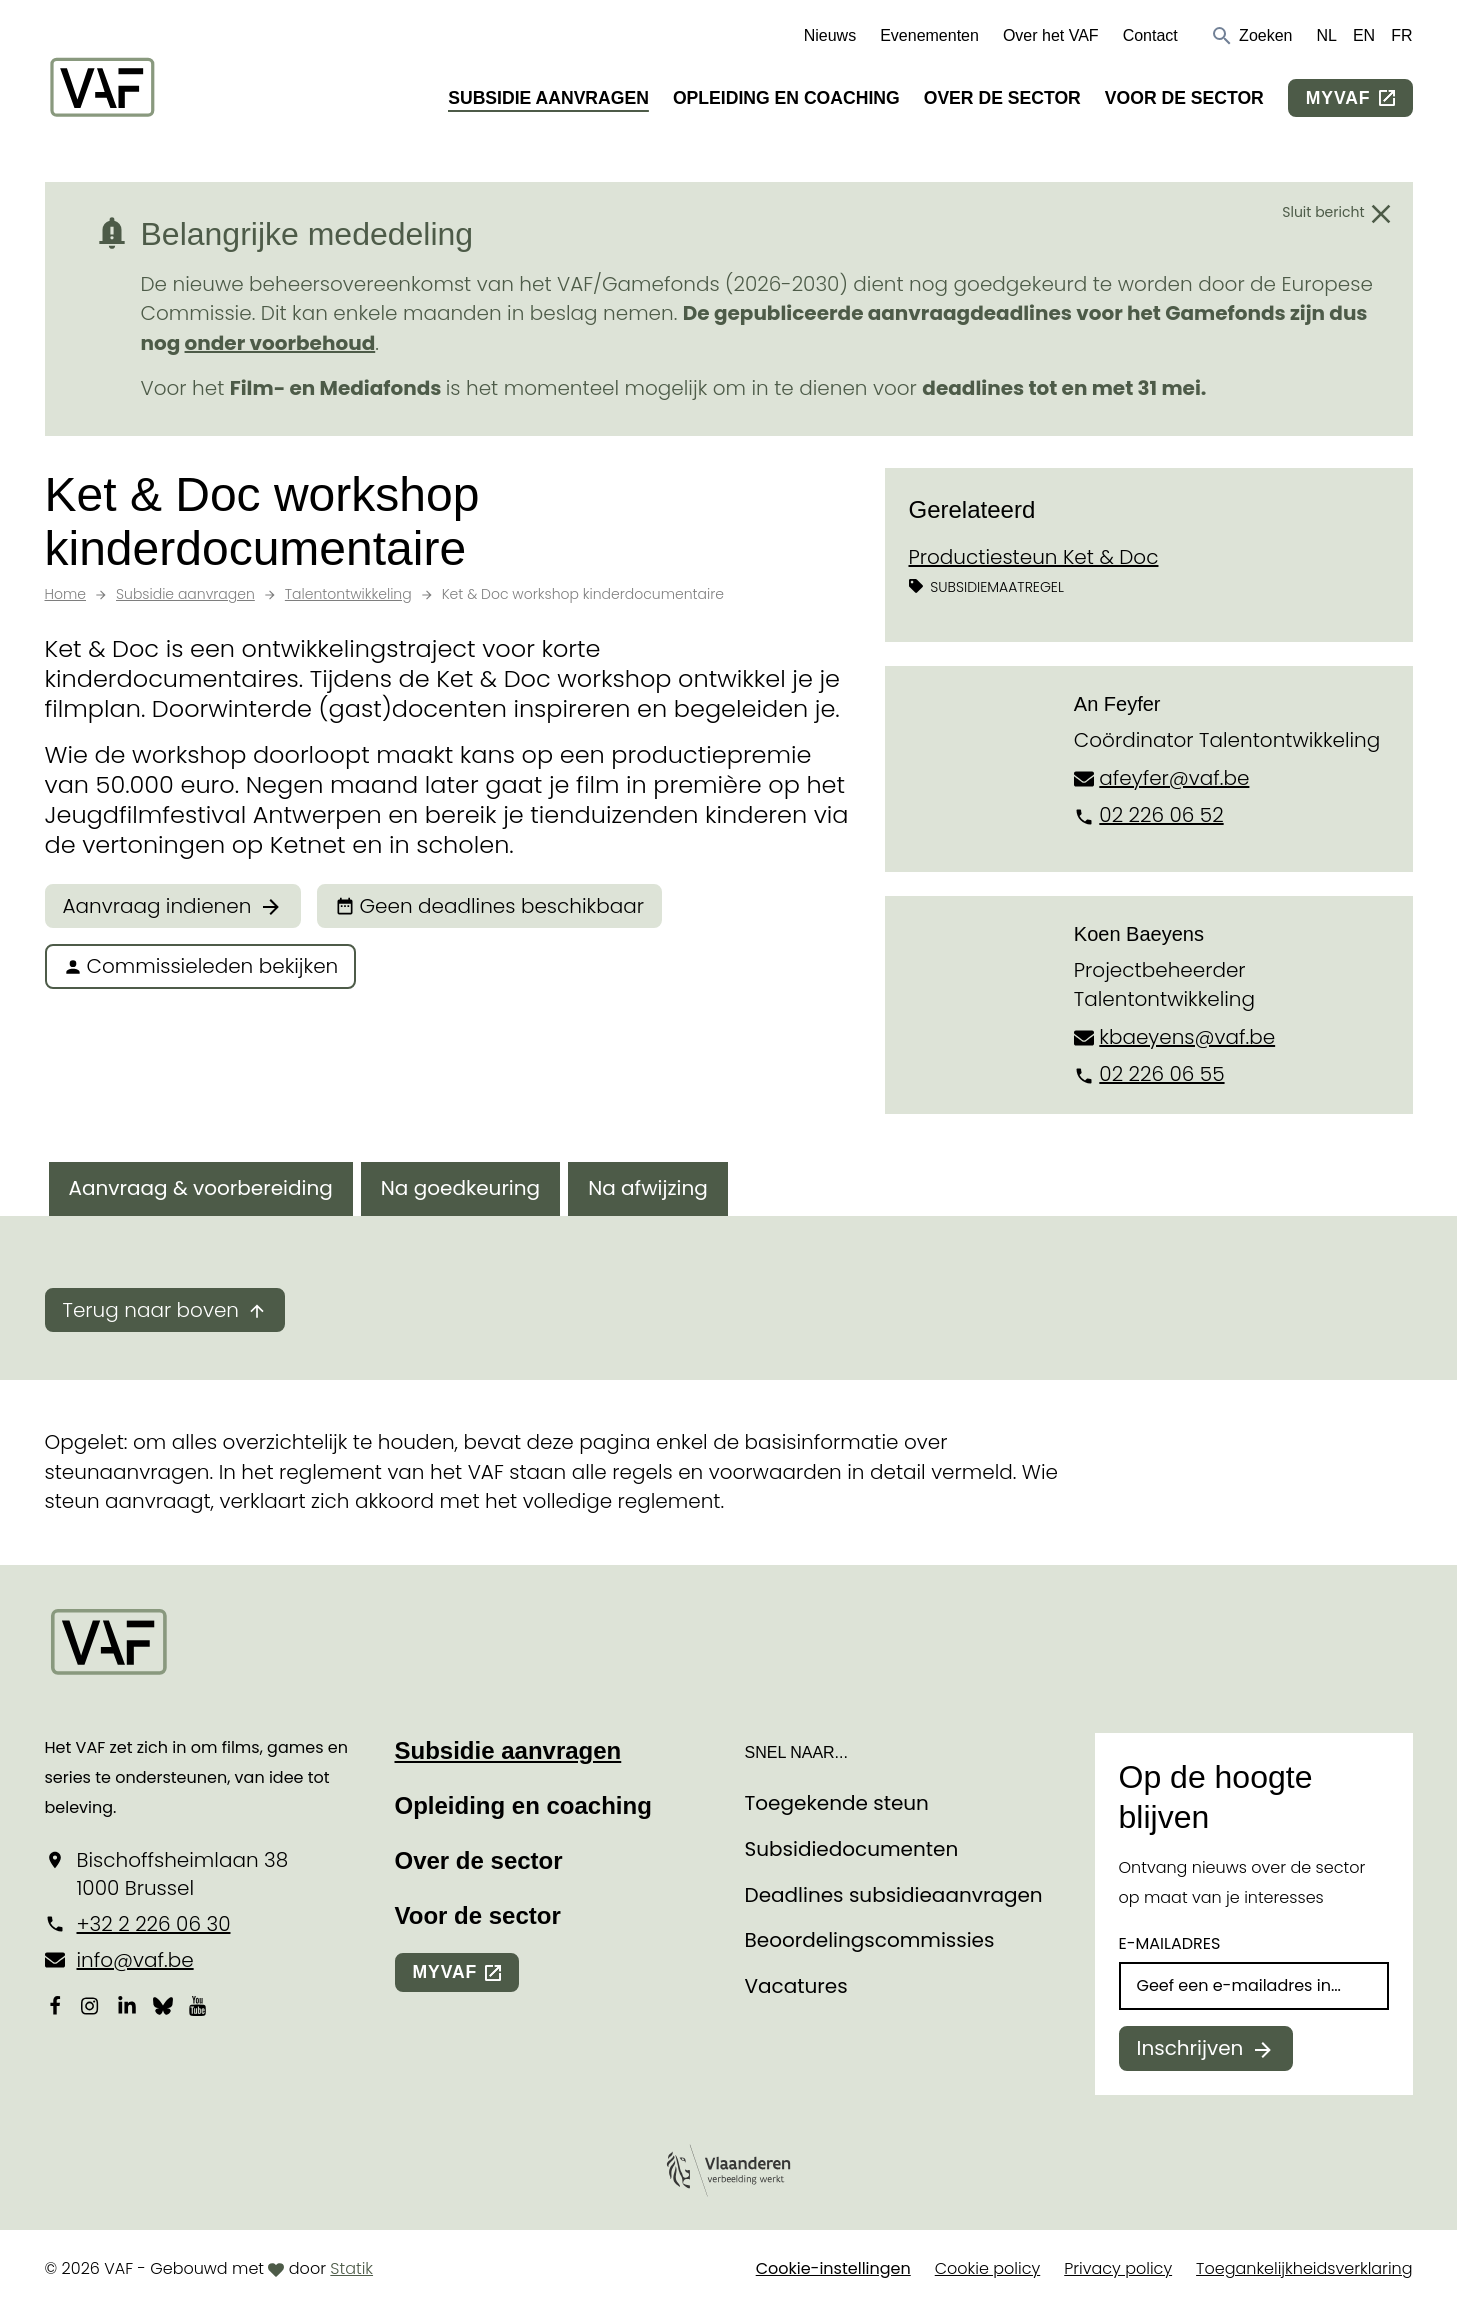 The width and height of the screenshot is (1457, 2308). Describe the element at coordinates (157, 906) in the screenshot. I see `Aanvraag indienen` at that location.